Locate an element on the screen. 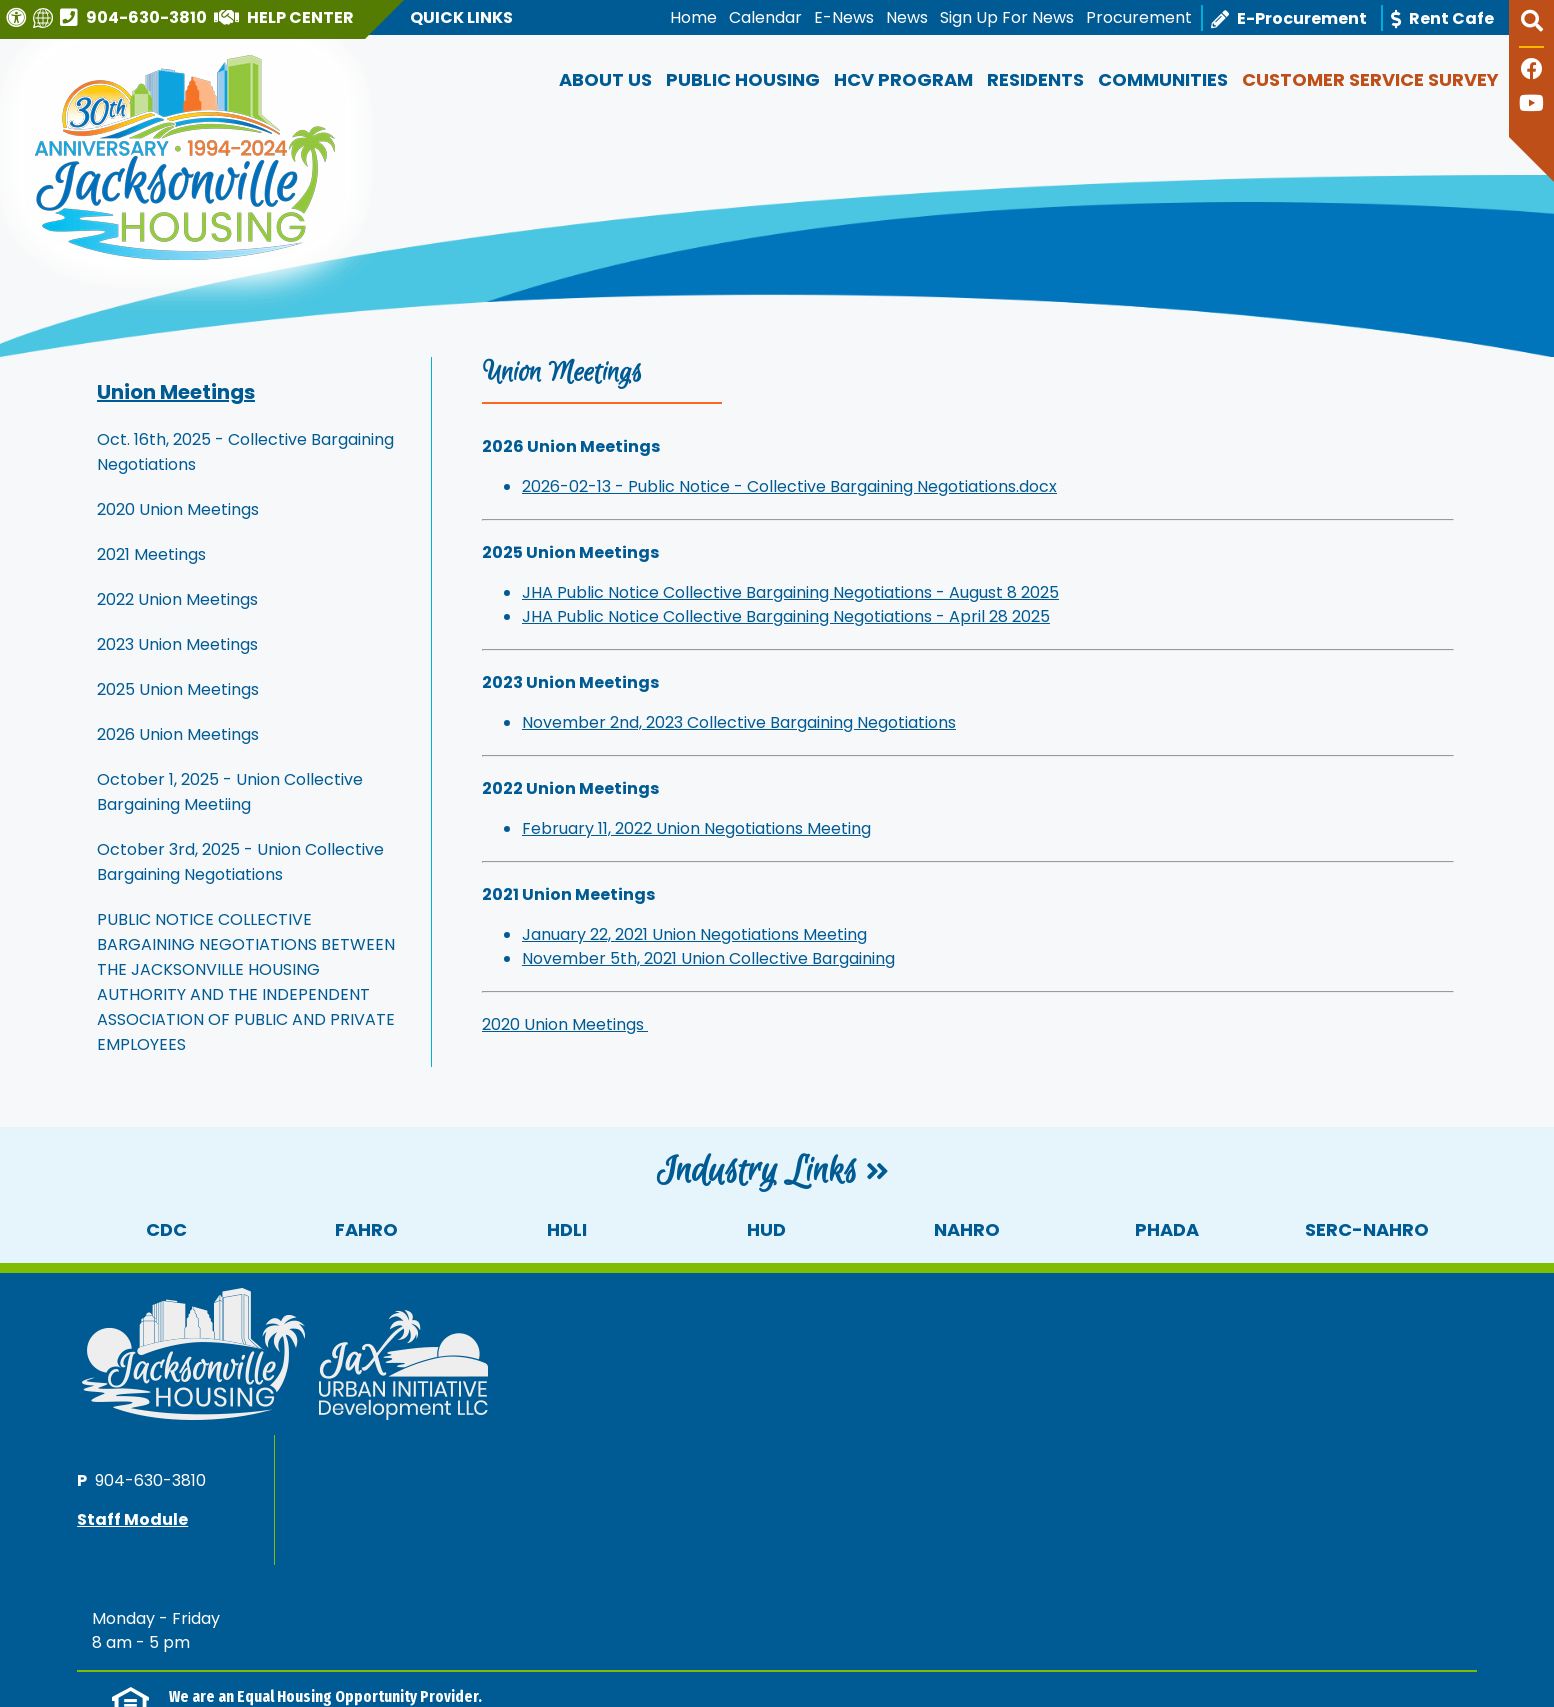  Home is located at coordinates (693, 17).